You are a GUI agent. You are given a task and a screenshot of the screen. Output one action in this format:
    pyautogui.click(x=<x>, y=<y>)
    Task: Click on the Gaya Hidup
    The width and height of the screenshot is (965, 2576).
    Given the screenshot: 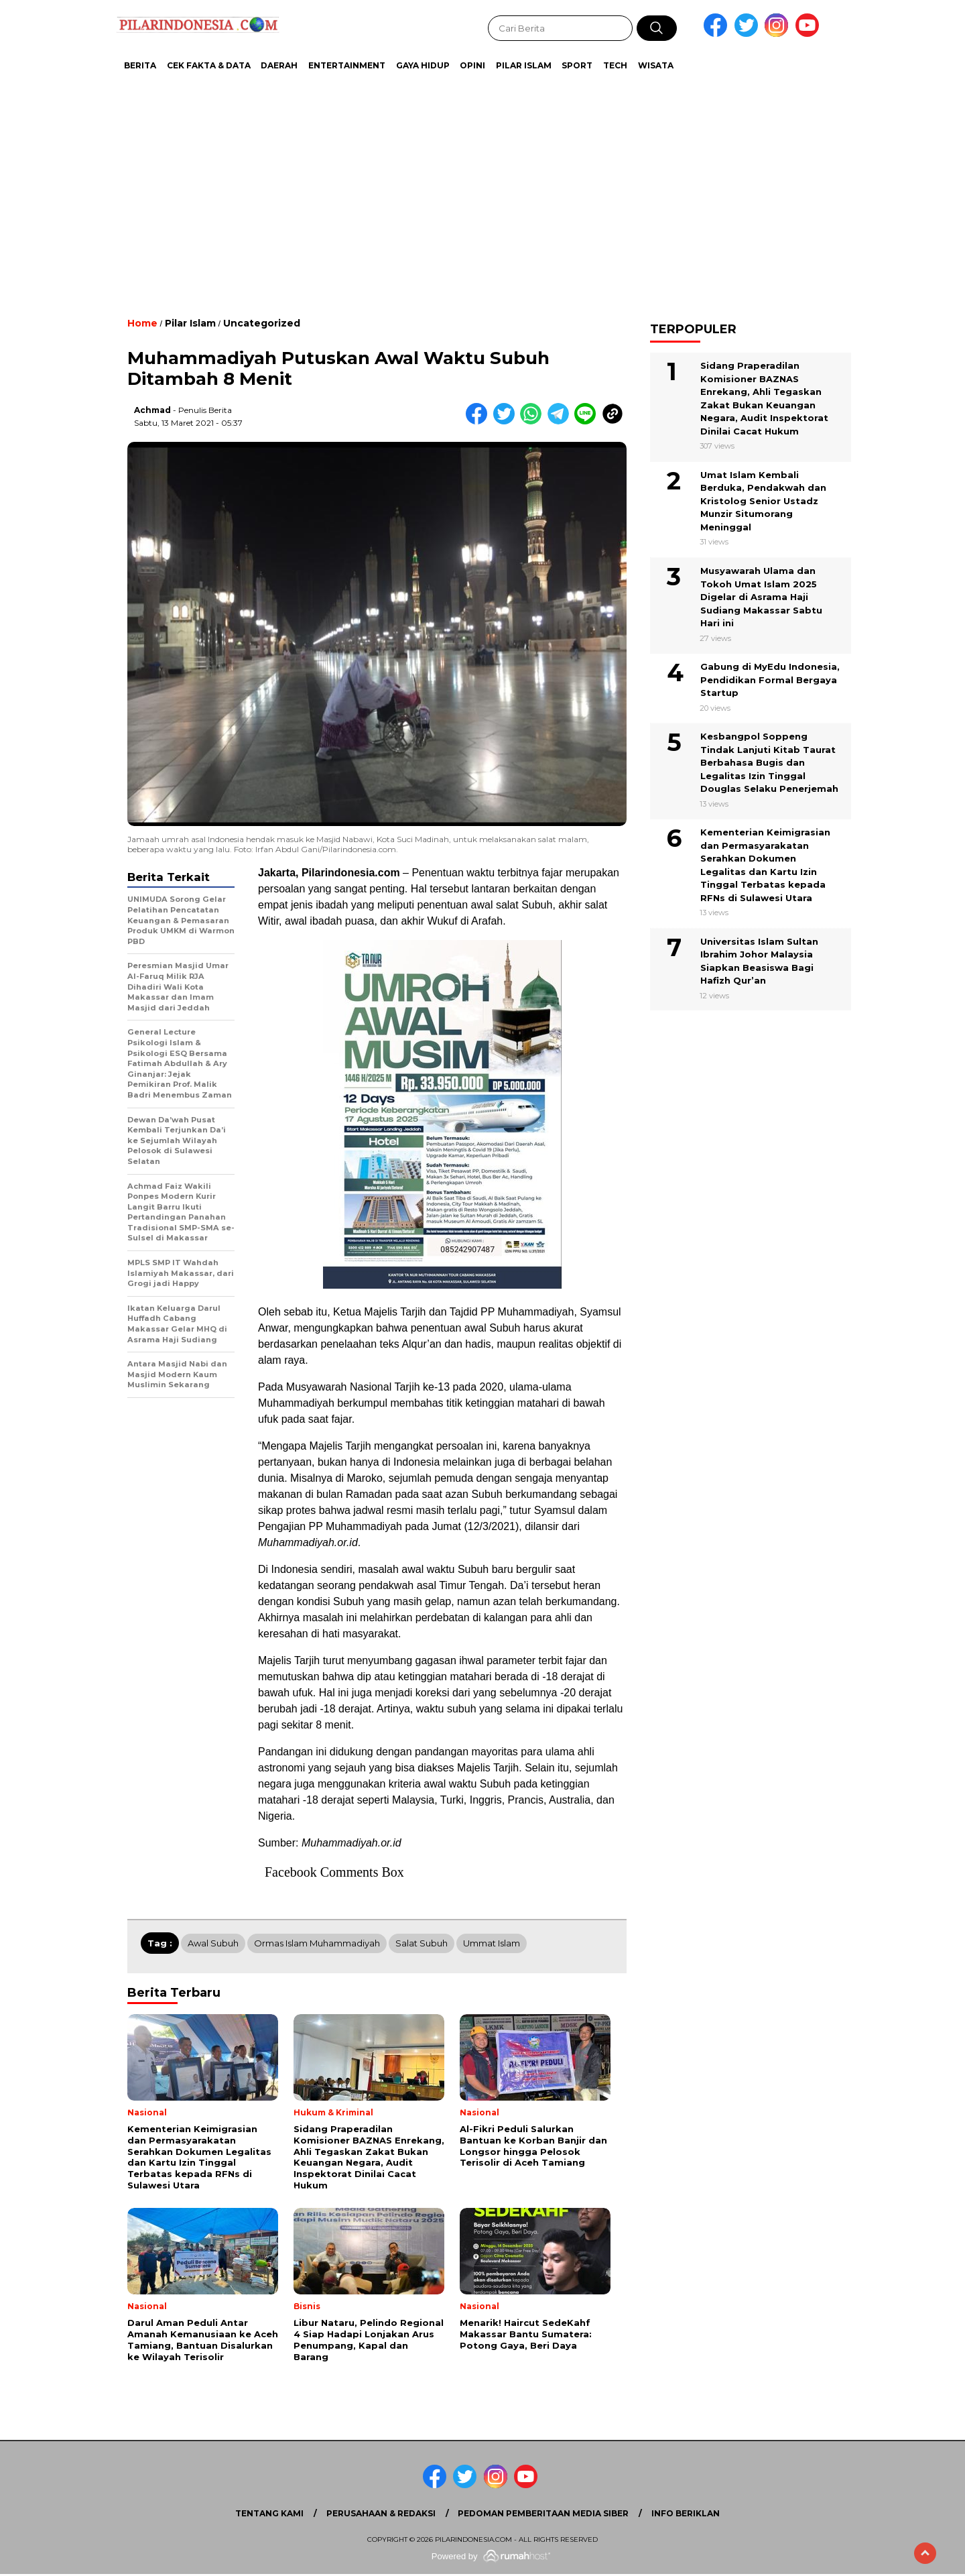 What is the action you would take?
    pyautogui.click(x=423, y=65)
    